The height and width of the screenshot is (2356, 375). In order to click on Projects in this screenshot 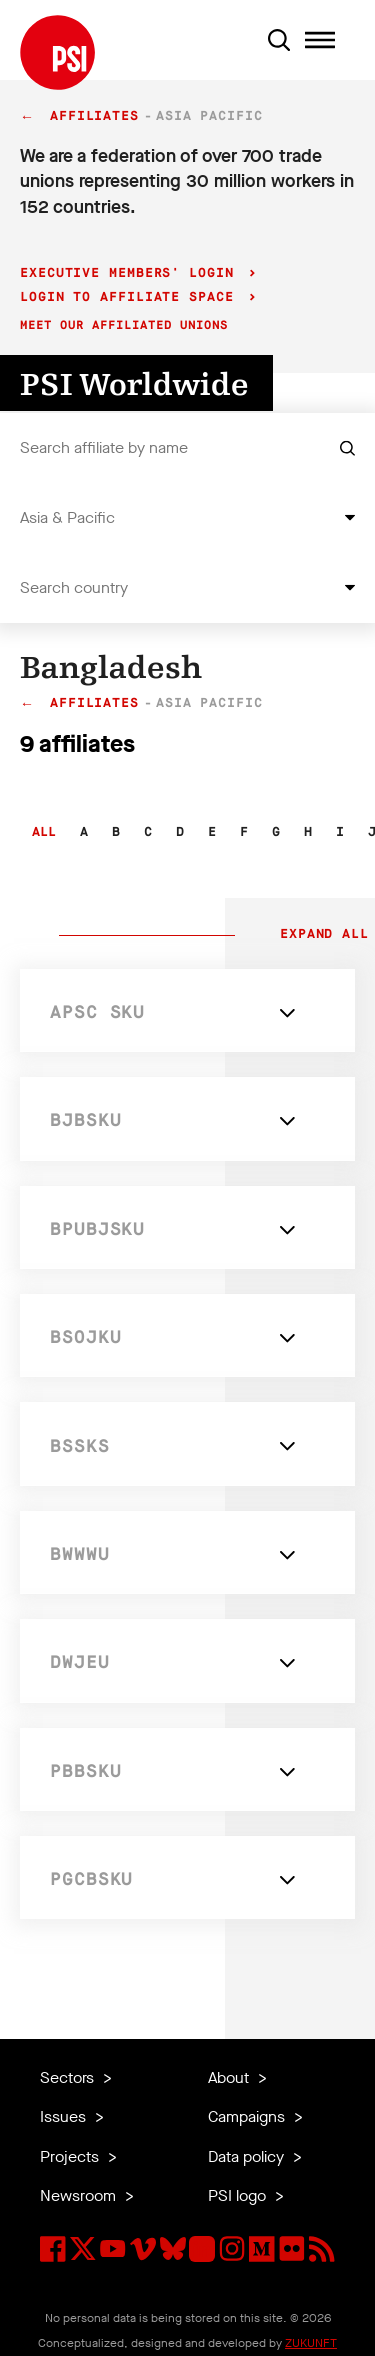, I will do `click(71, 2156)`.